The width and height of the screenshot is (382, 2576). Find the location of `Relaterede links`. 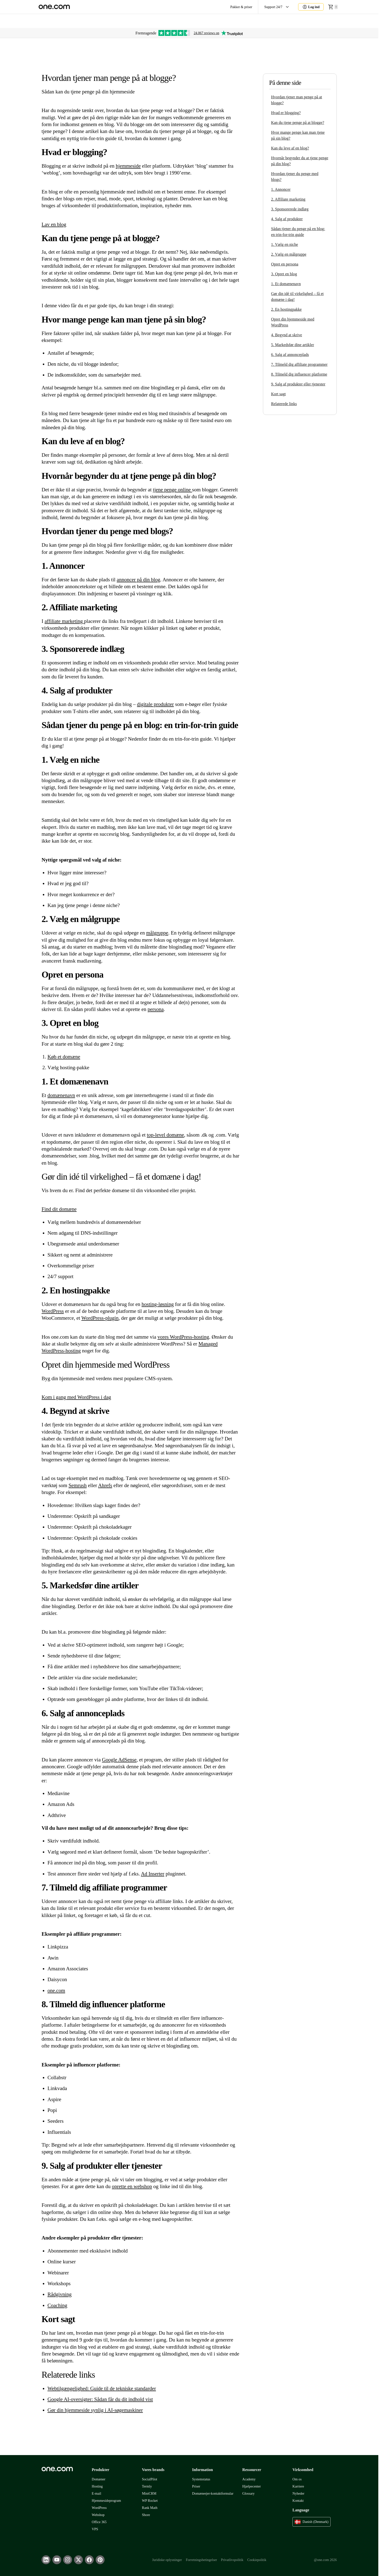

Relaterede links is located at coordinates (284, 404).